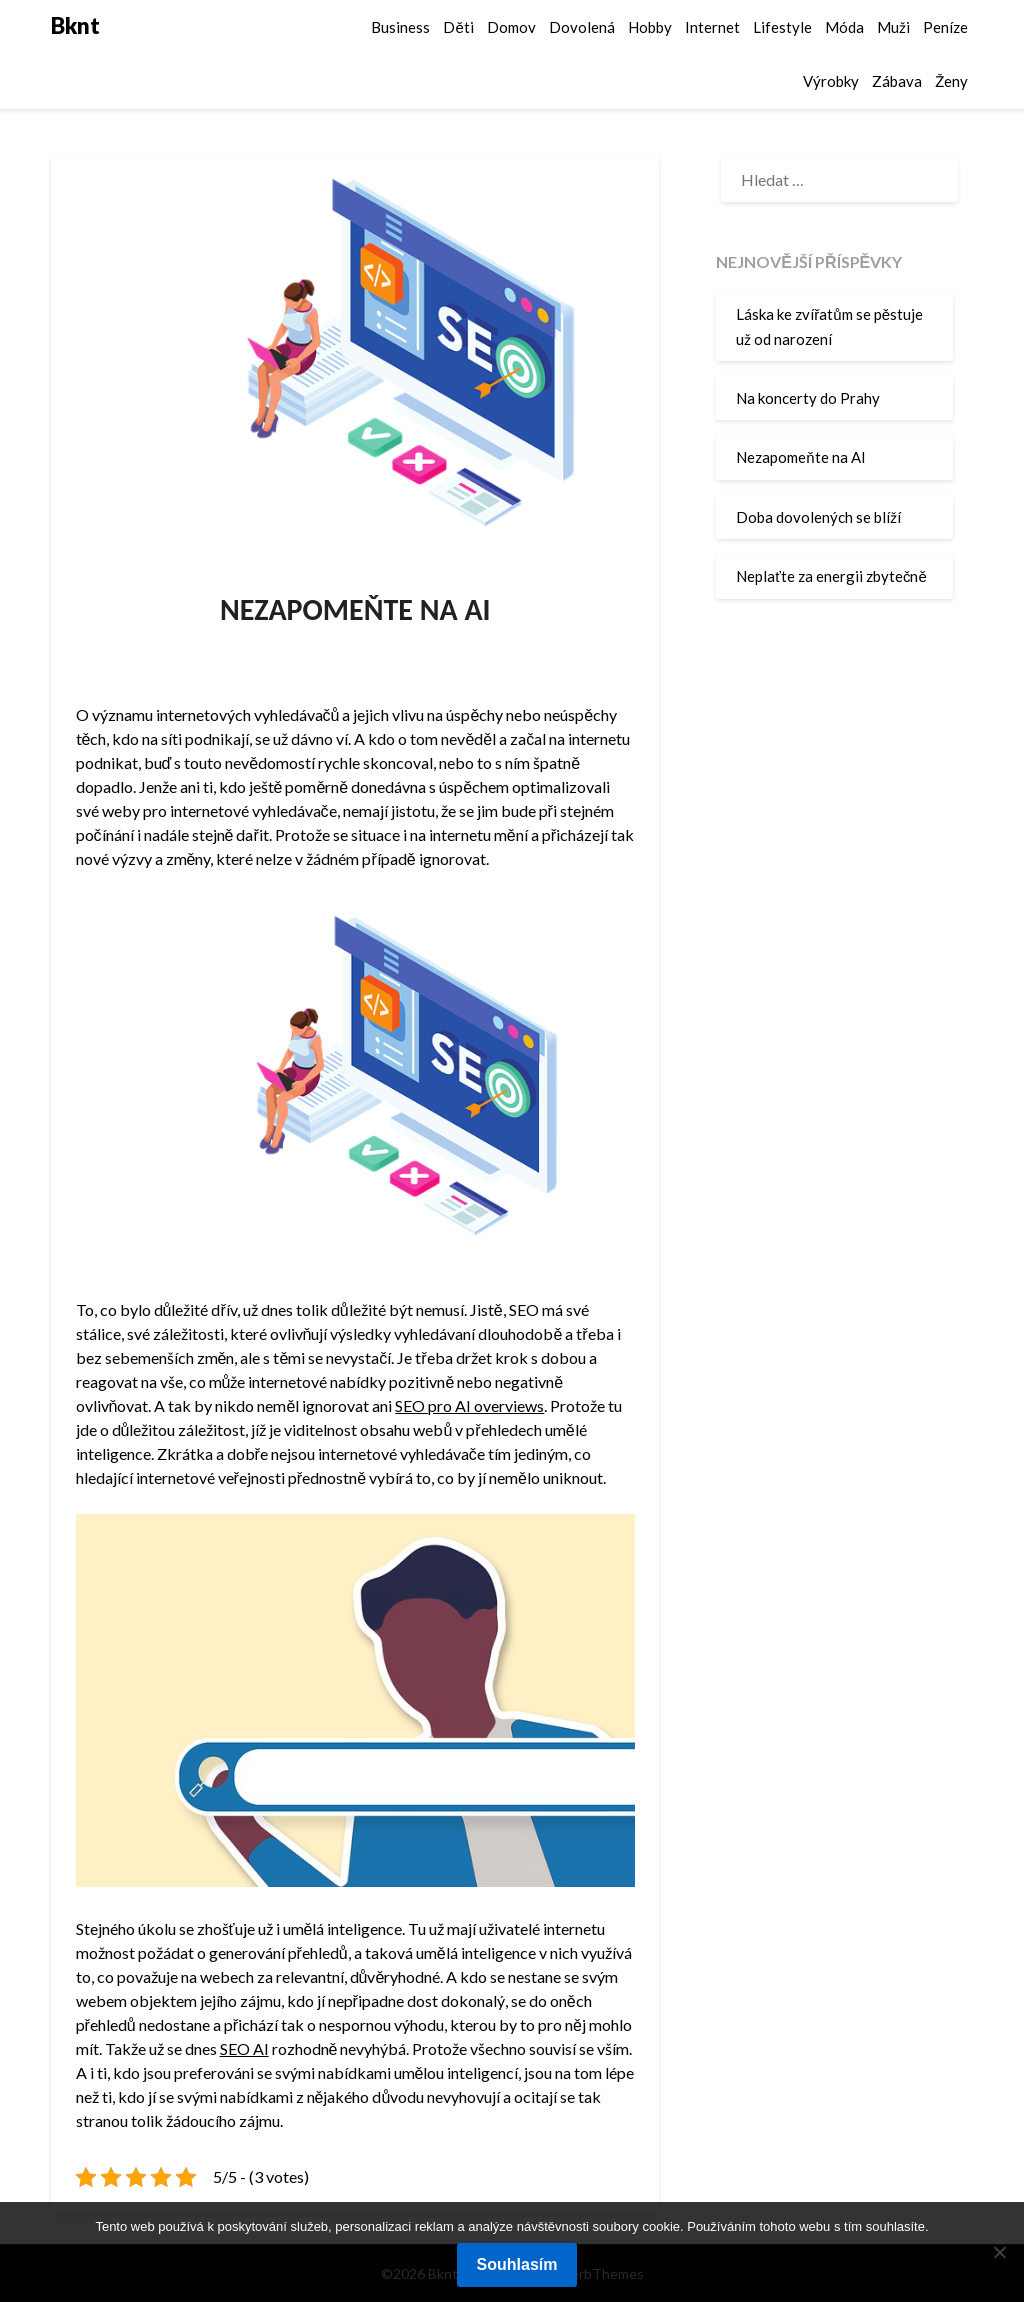  Describe the element at coordinates (800, 457) in the screenshot. I see `Nezapomeňte na AI` at that location.